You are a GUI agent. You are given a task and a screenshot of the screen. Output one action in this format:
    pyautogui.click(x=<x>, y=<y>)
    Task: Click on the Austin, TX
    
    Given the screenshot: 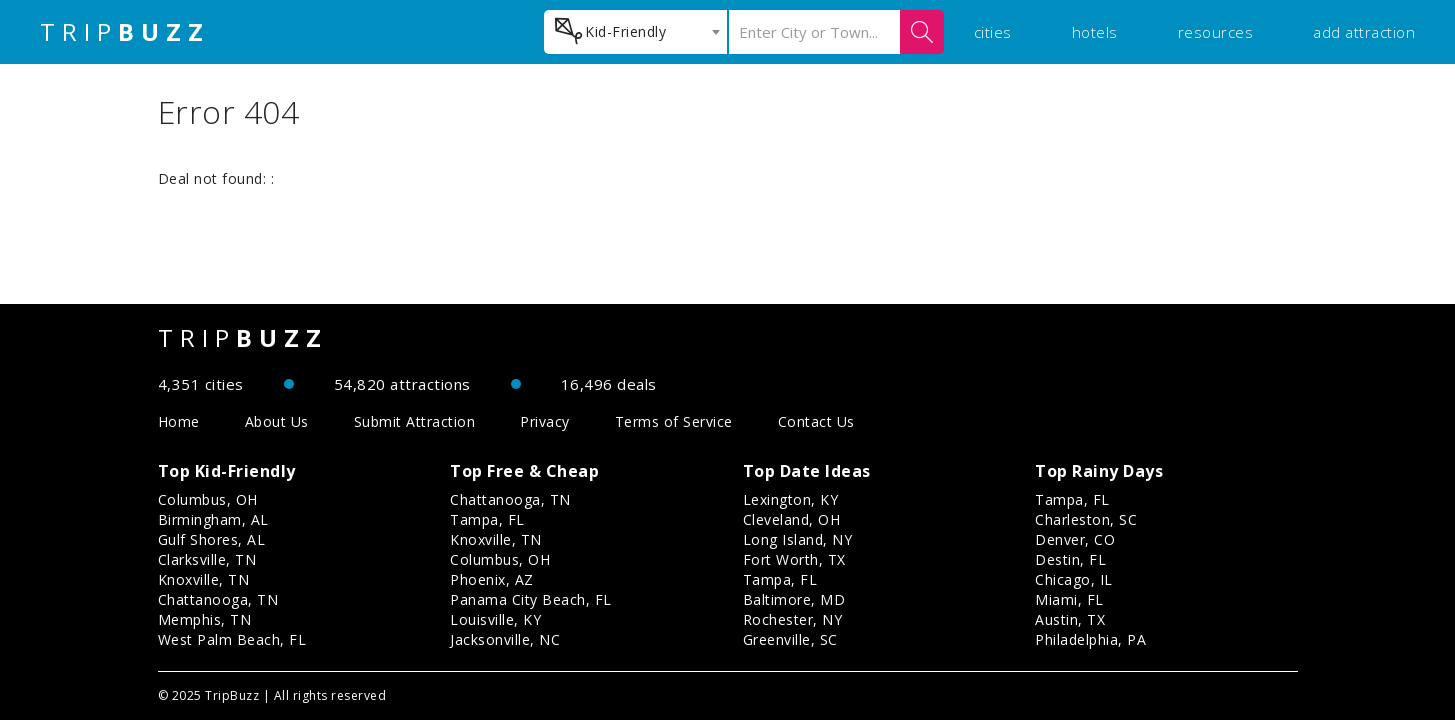 What is the action you would take?
    pyautogui.click(x=1070, y=619)
    